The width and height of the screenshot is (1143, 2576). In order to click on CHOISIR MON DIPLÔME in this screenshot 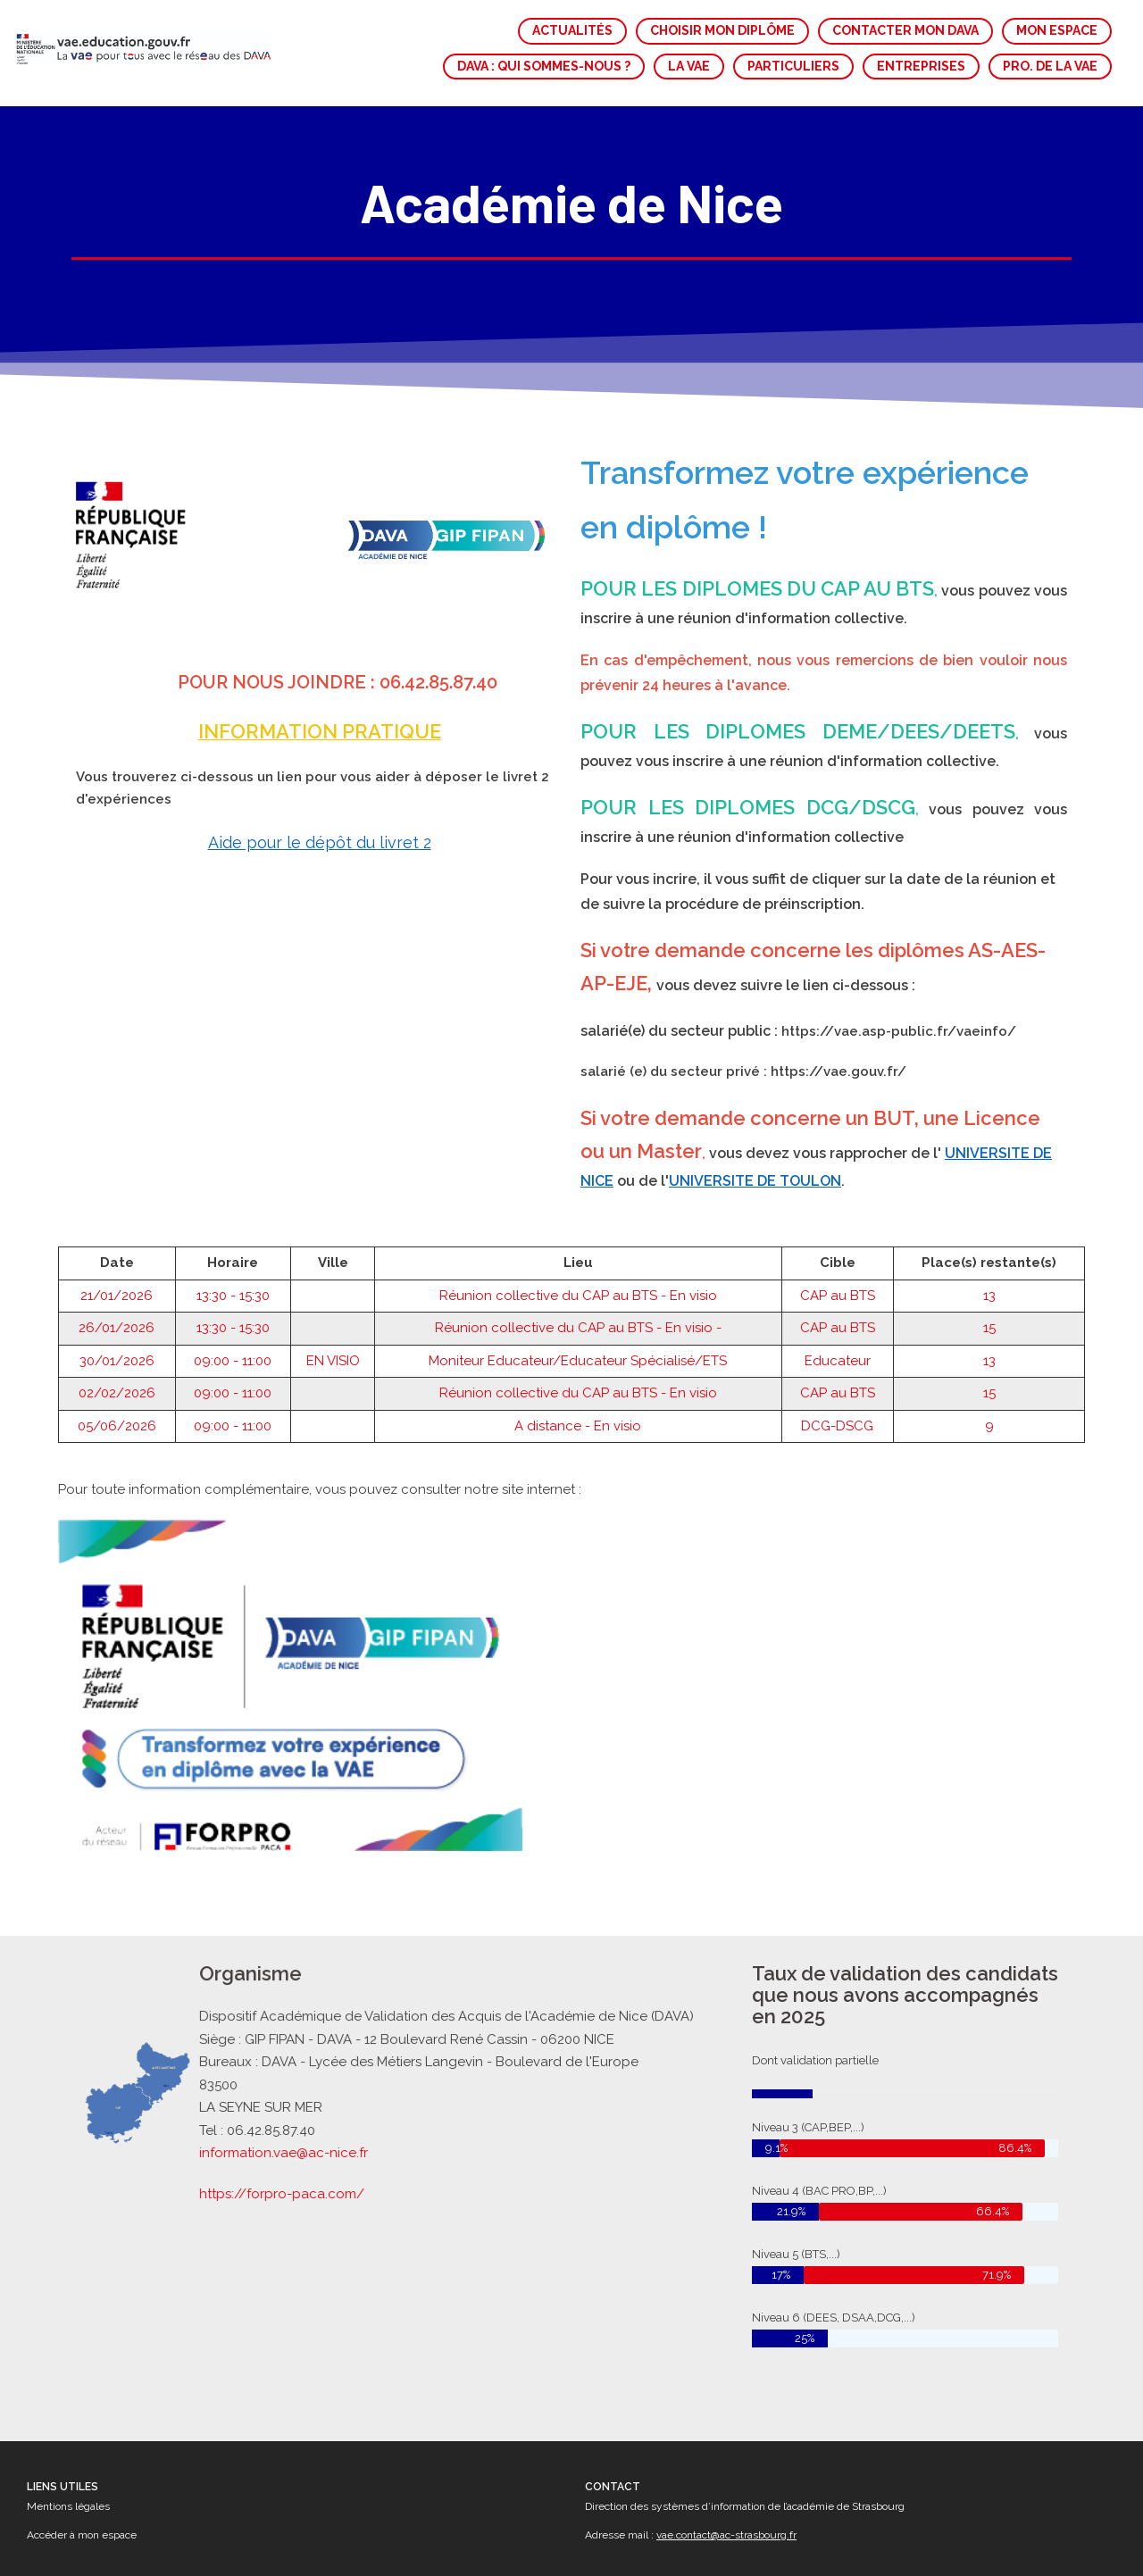, I will do `click(722, 30)`.